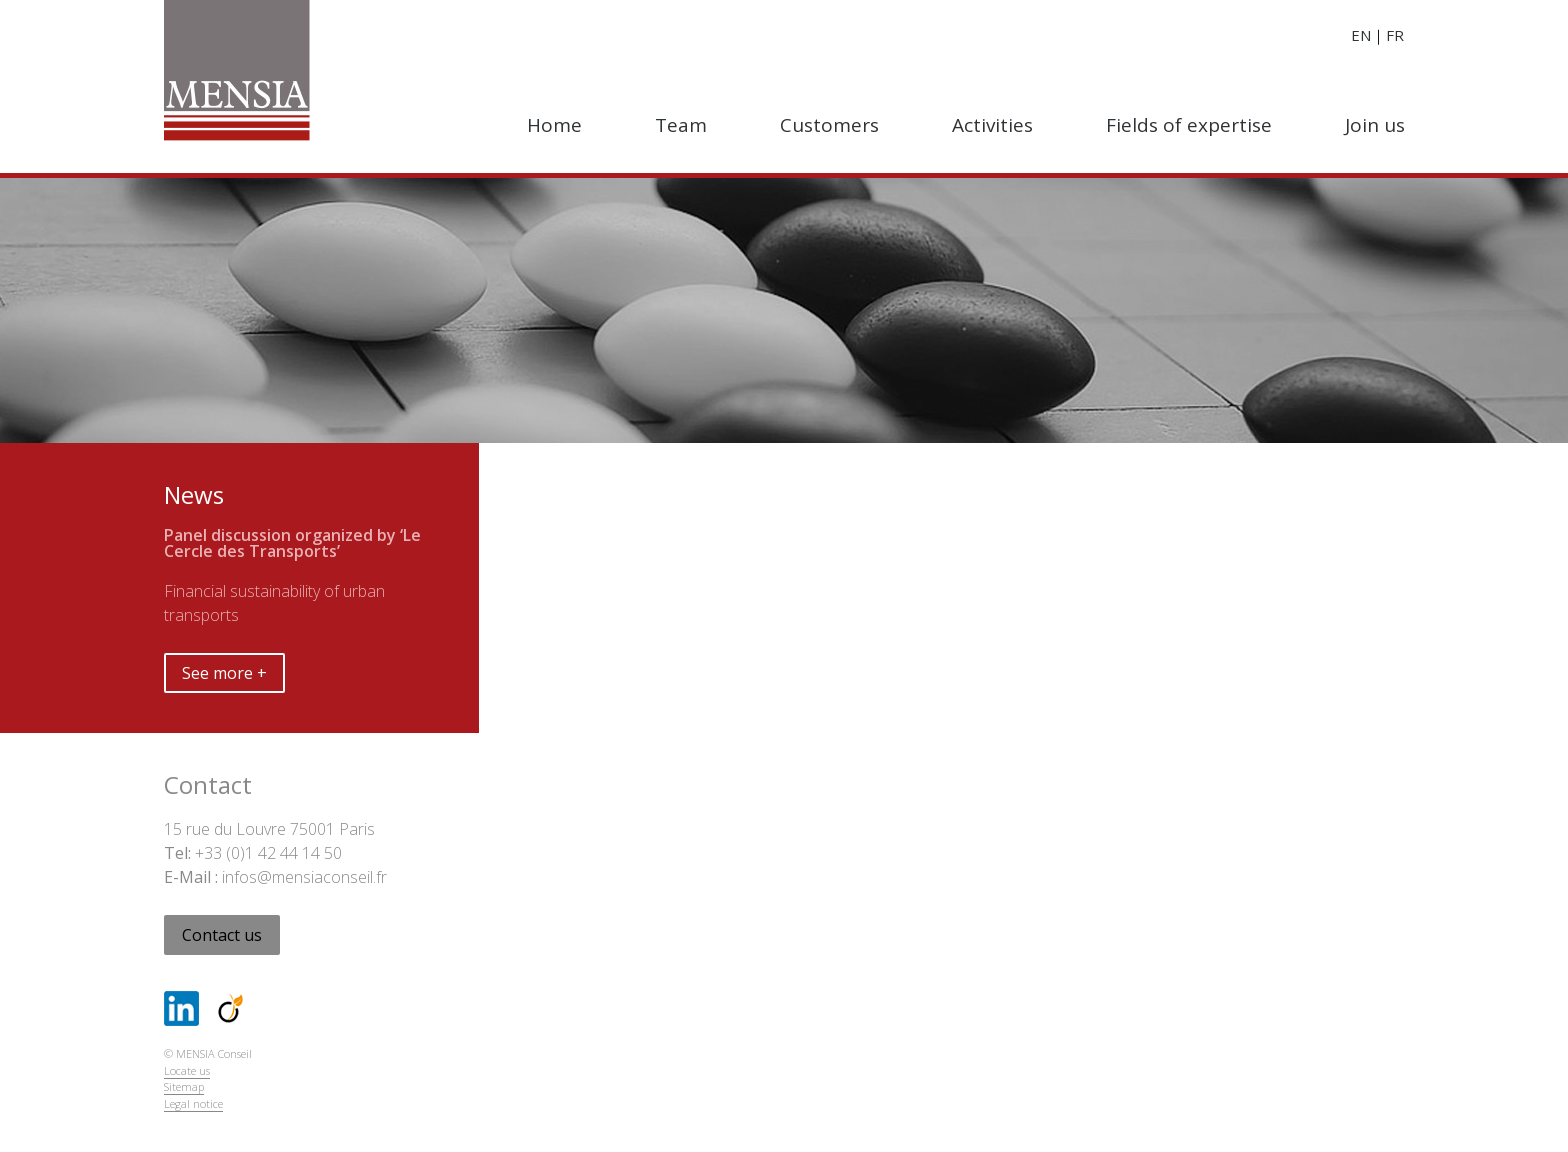  Describe the element at coordinates (222, 935) in the screenshot. I see `Contact us` at that location.